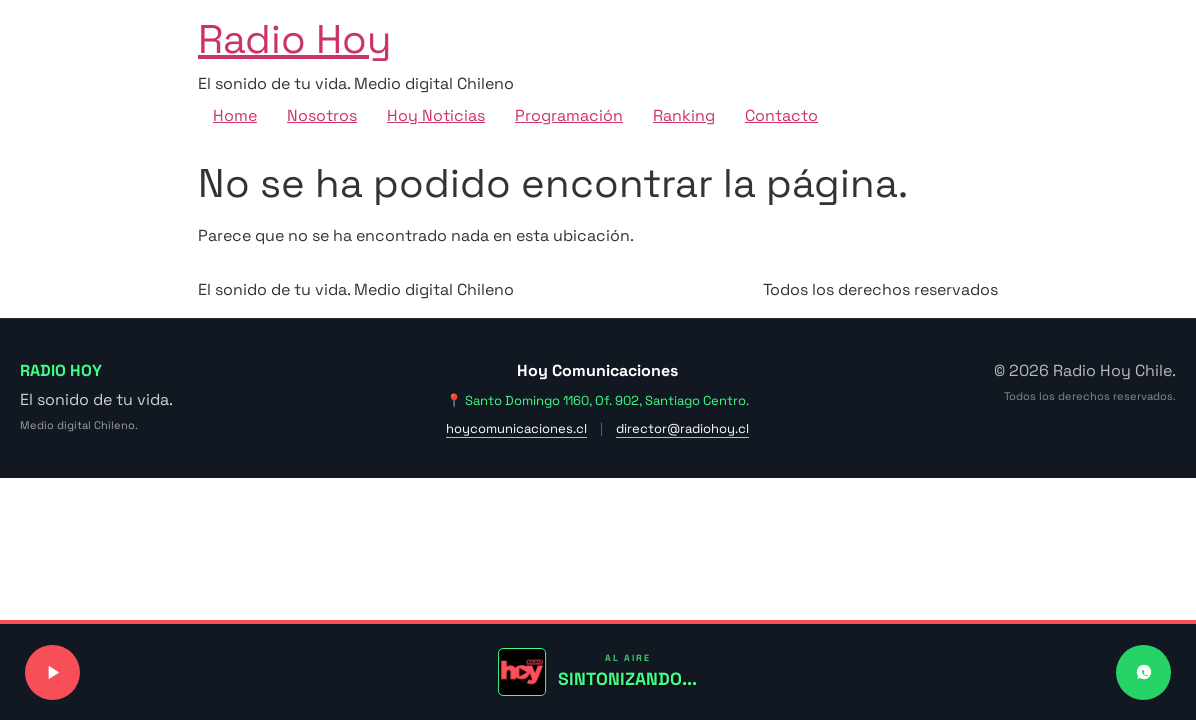 The height and width of the screenshot is (720, 1196). I want to click on Radio Hoy, so click(294, 39).